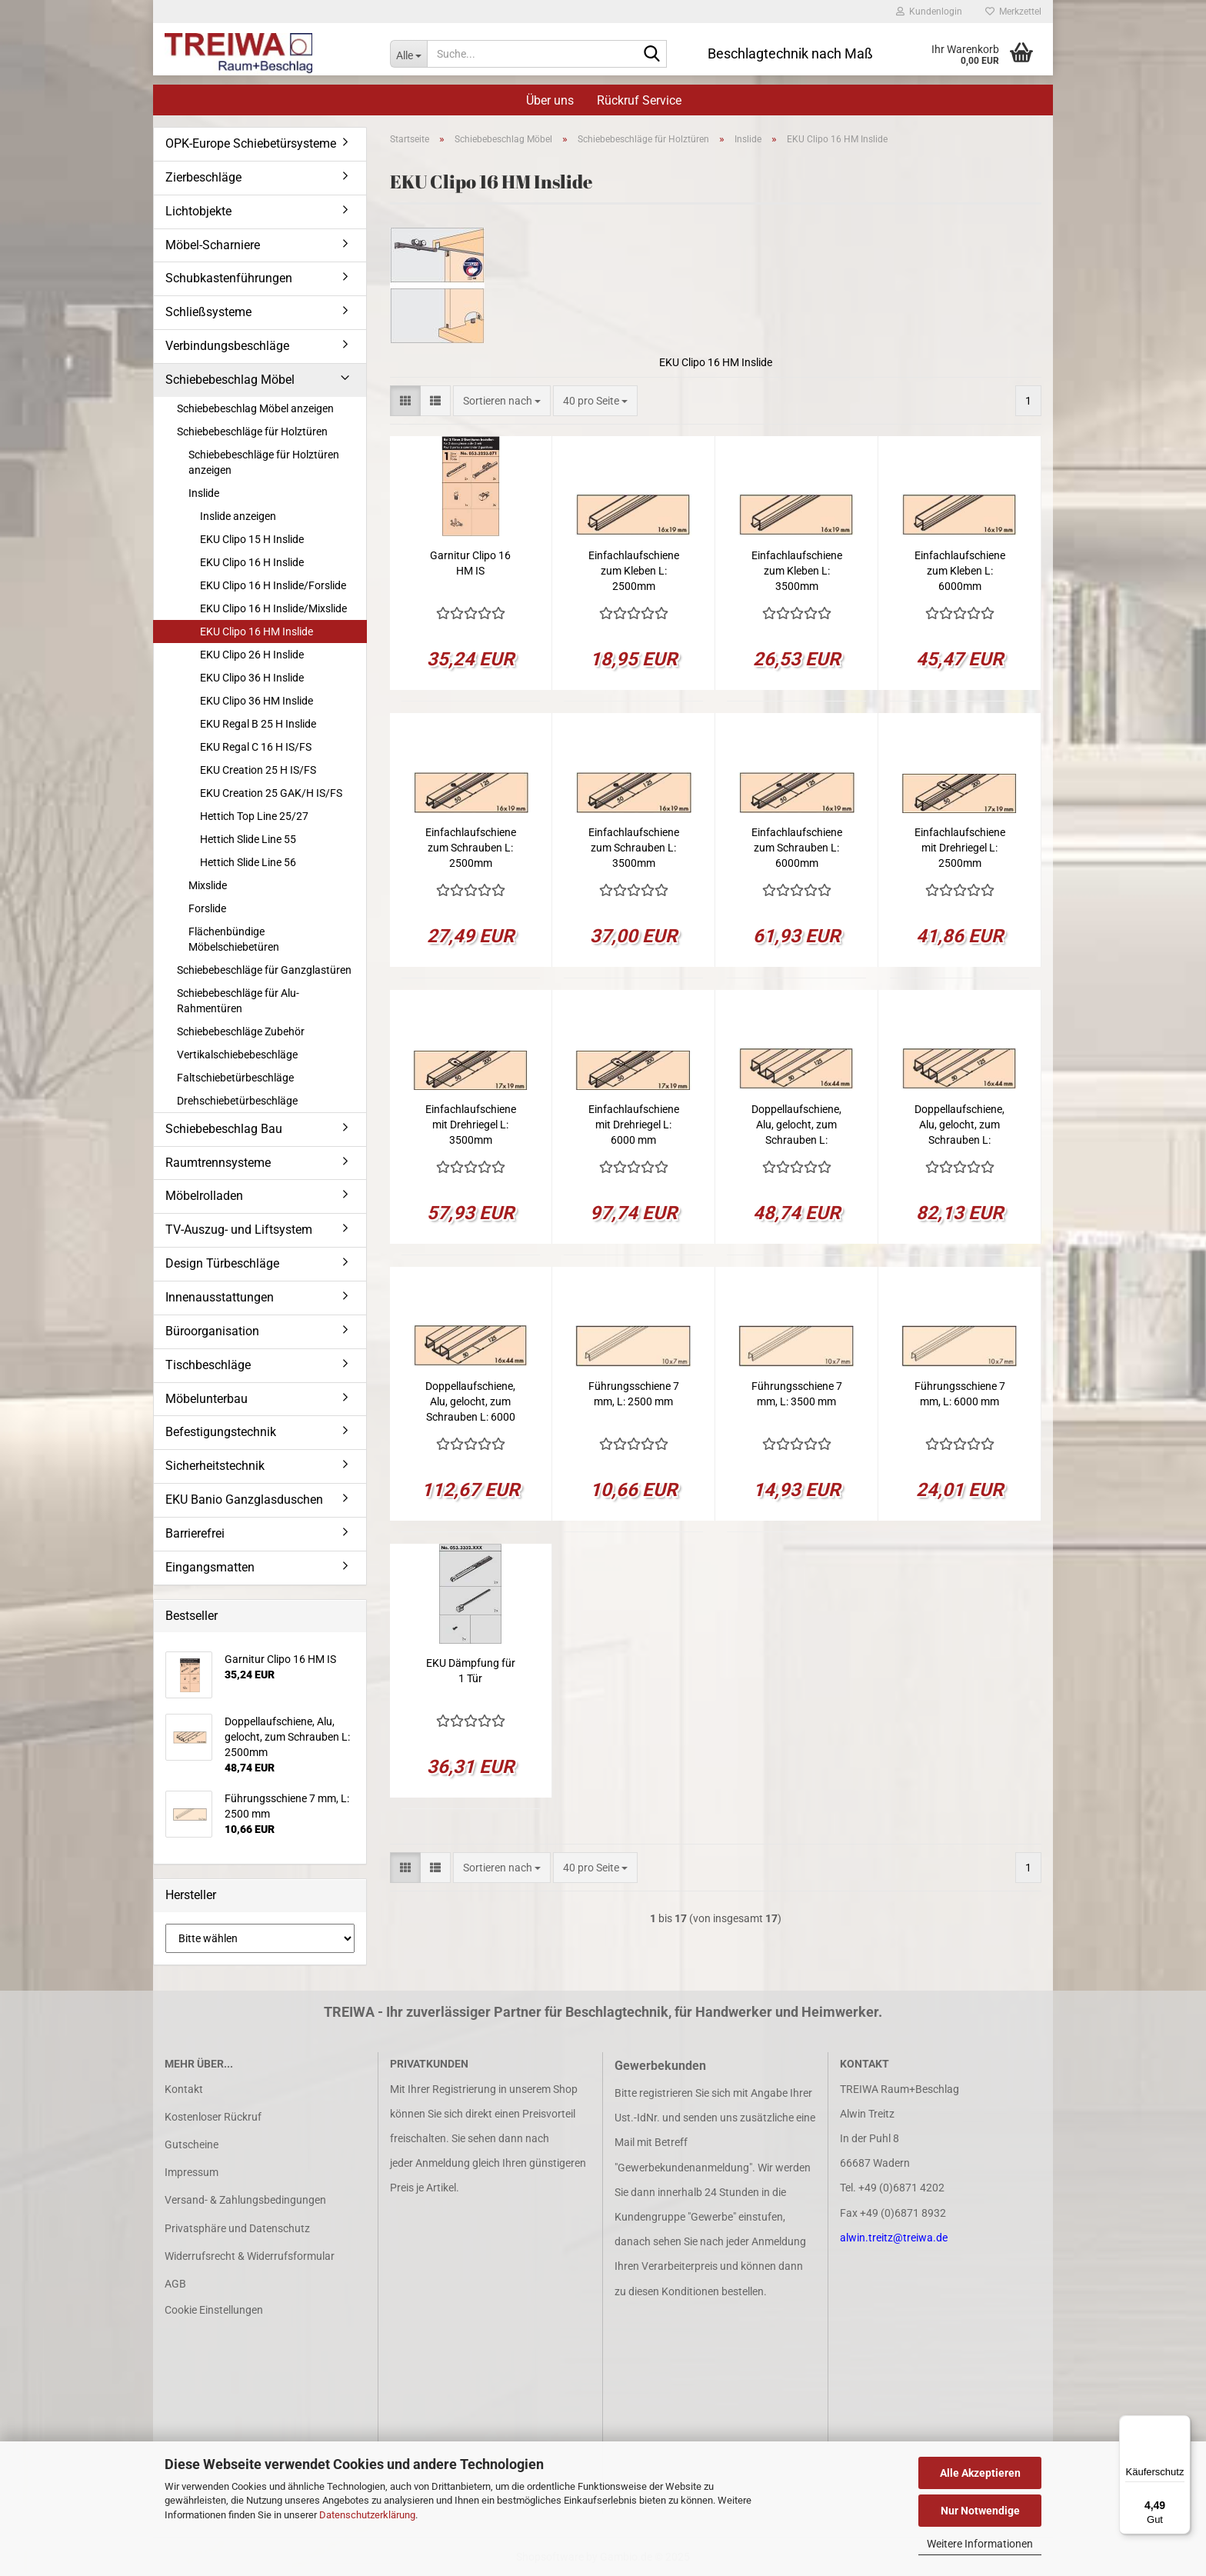  What do you see at coordinates (980, 2544) in the screenshot?
I see `Weitere Informationen` at bounding box center [980, 2544].